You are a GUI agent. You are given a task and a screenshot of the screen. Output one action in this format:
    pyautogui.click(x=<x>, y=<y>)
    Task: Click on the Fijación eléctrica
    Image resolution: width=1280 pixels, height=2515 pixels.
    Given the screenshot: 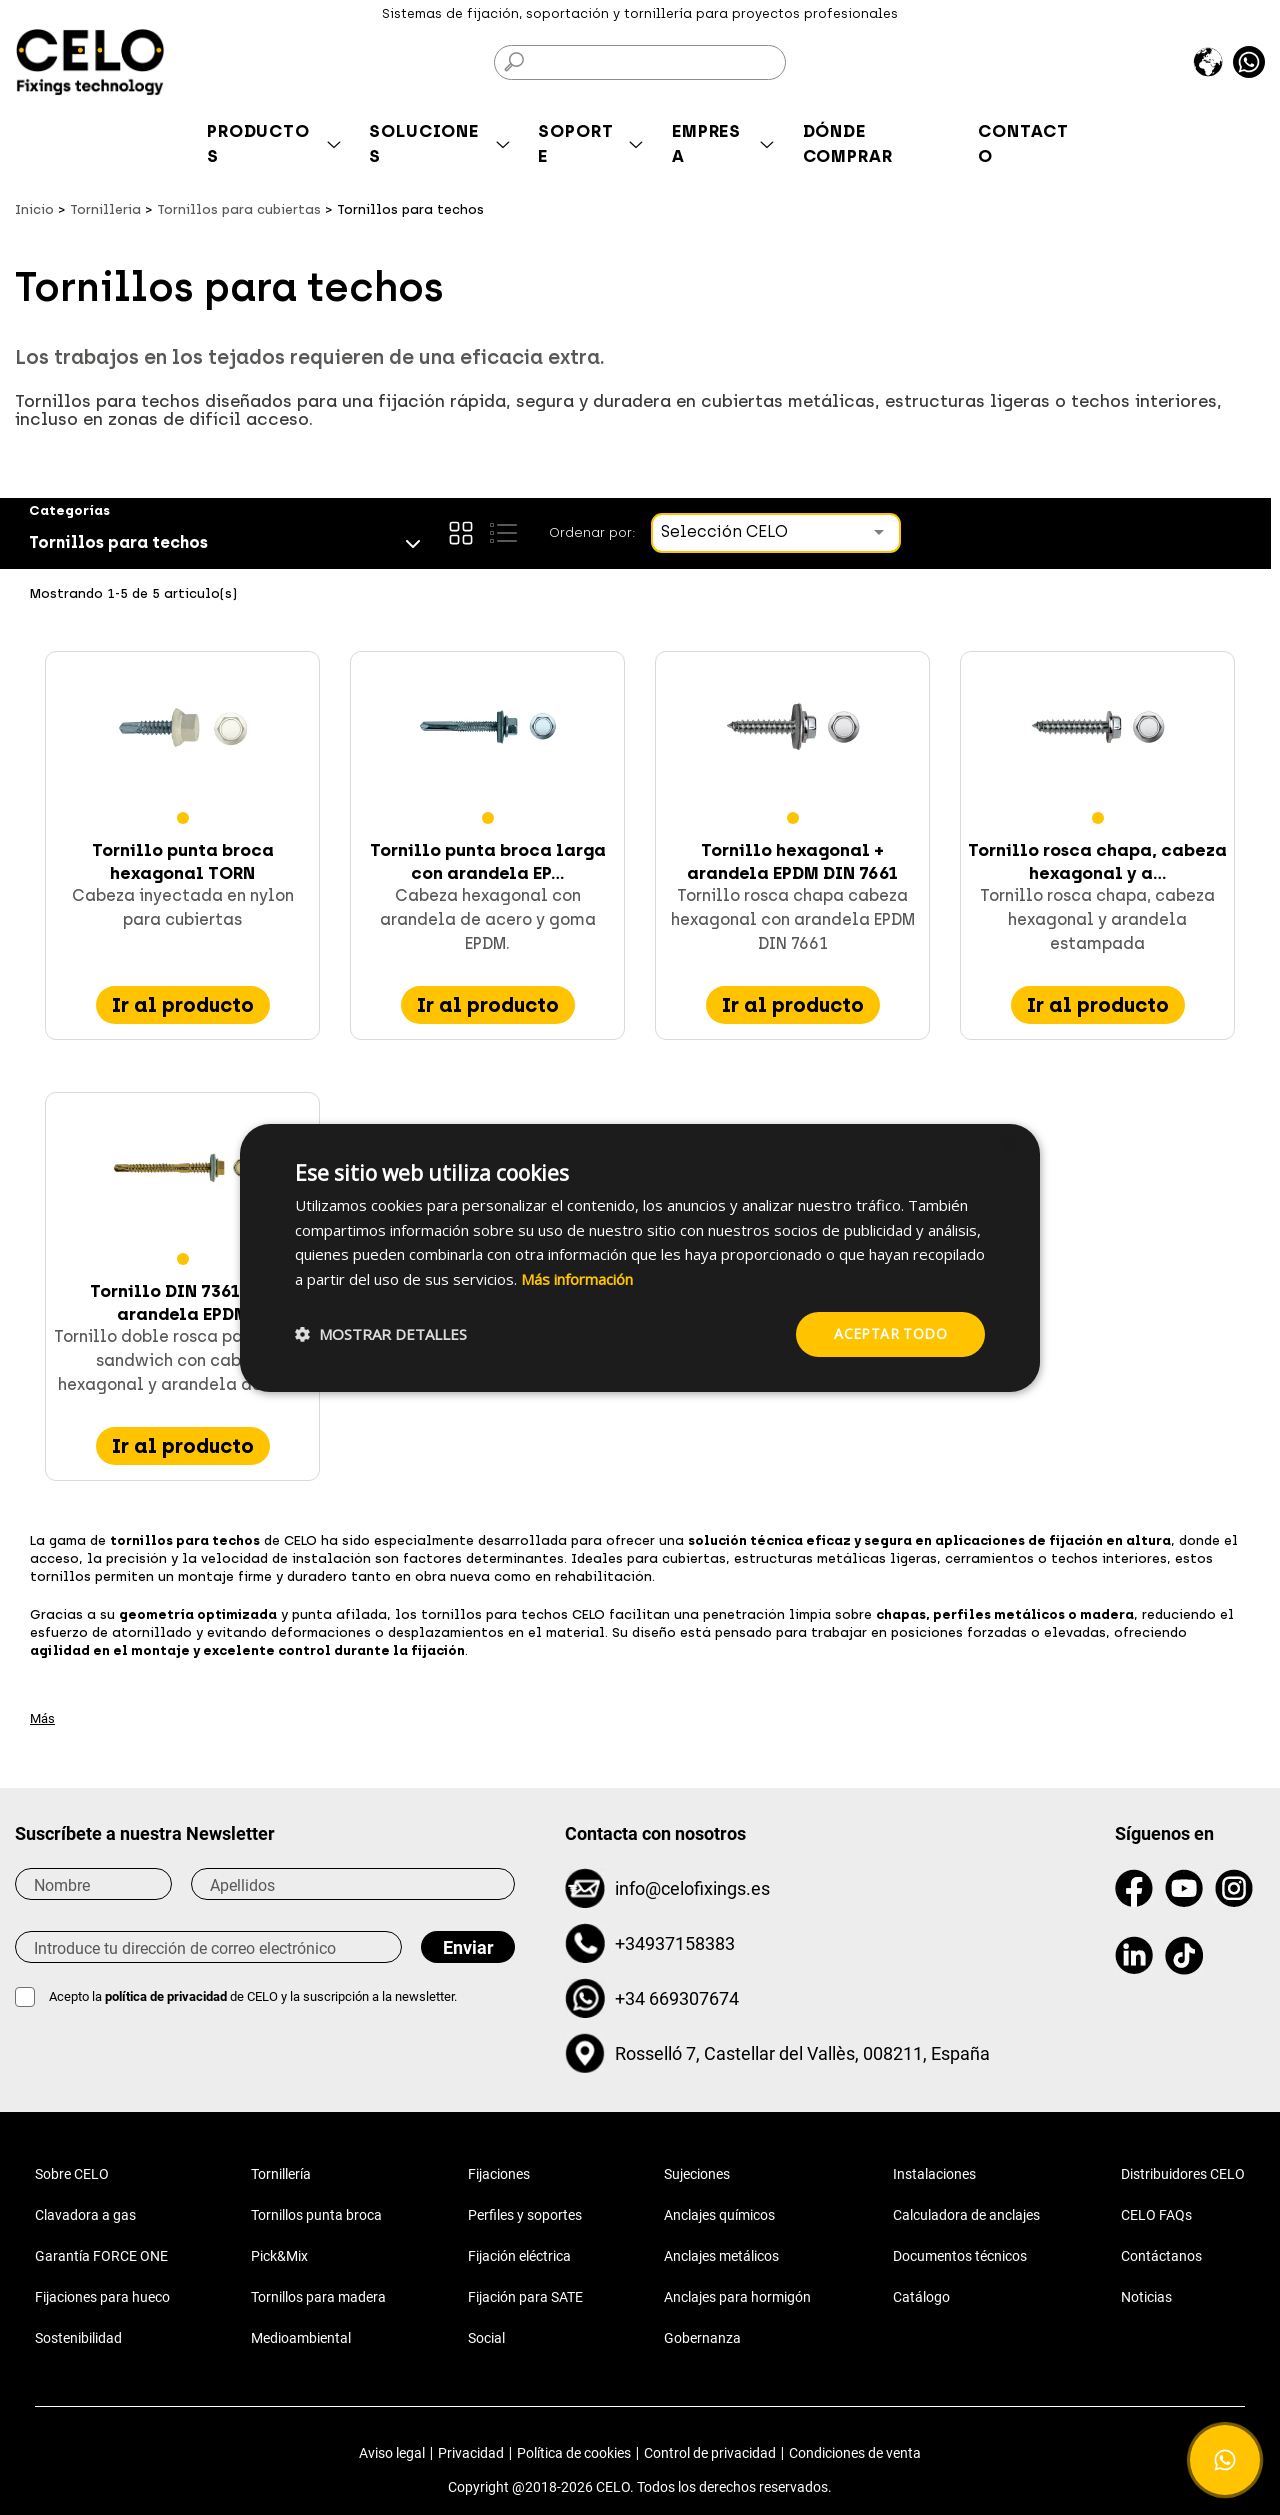 What is the action you would take?
    pyautogui.click(x=519, y=2256)
    